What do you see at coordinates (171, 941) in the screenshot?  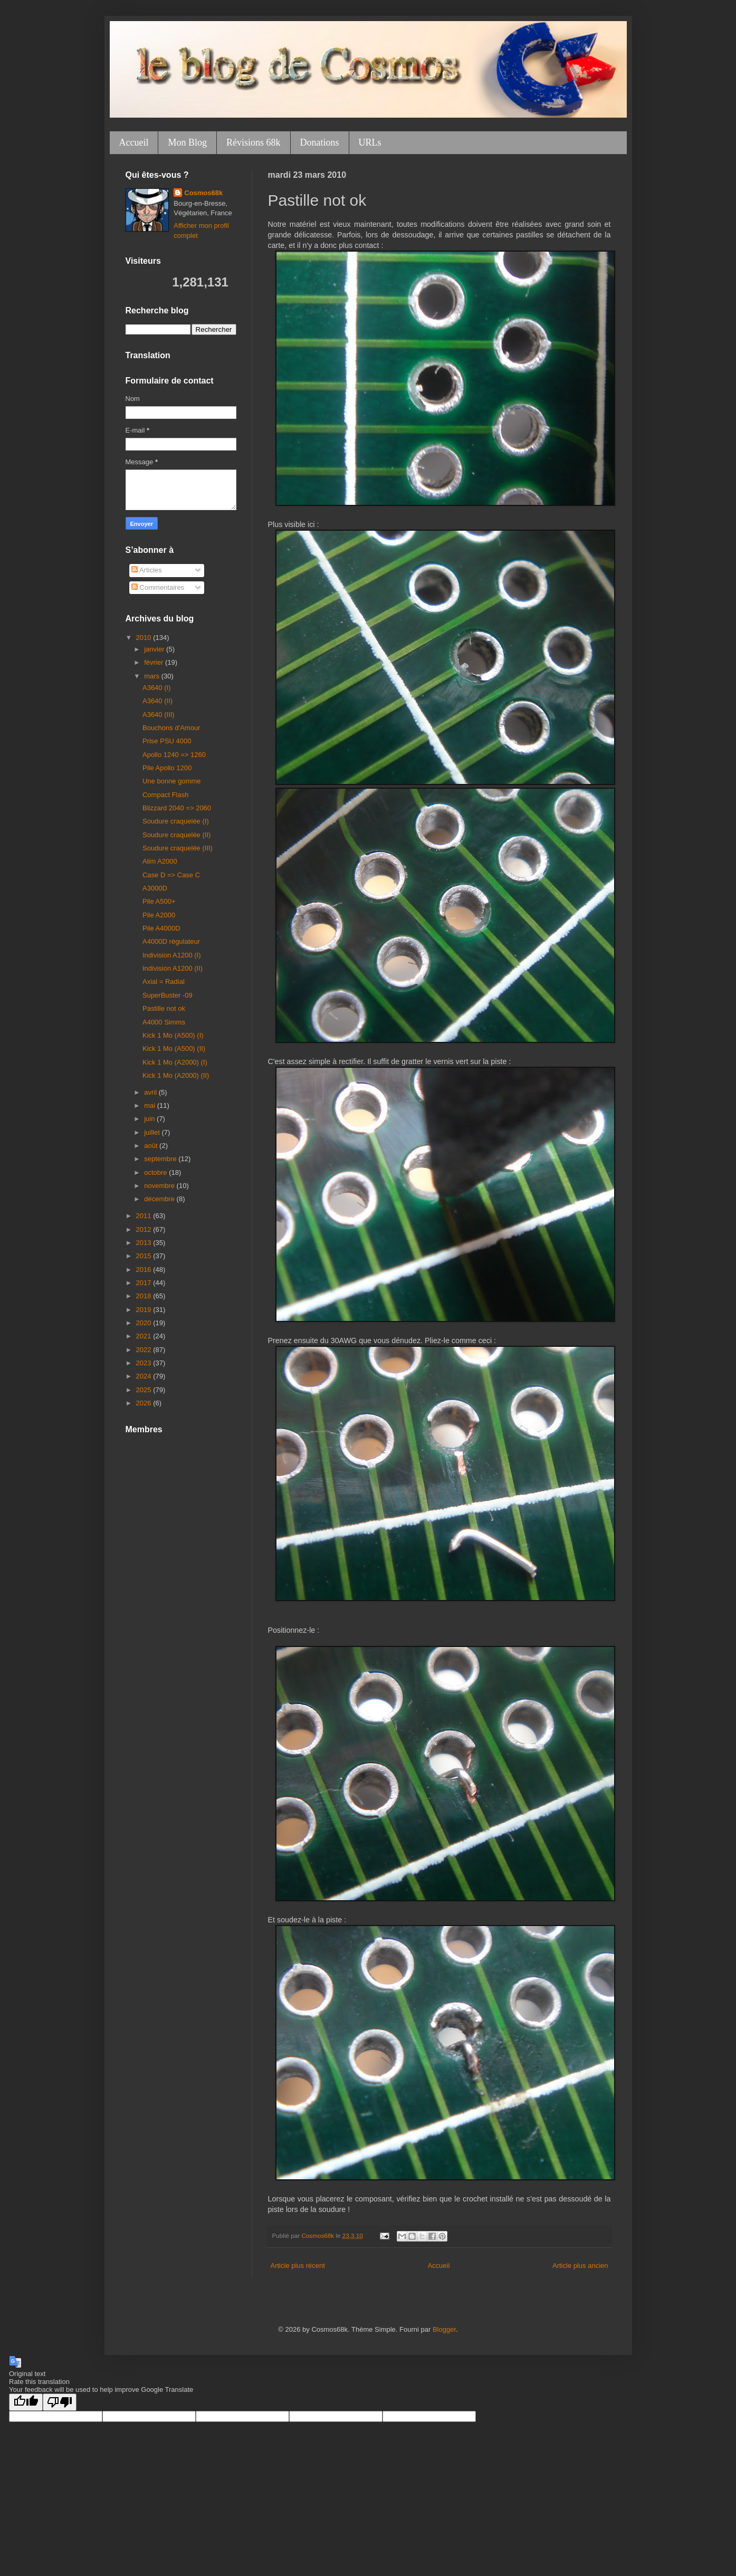 I see `A4000D régulateur` at bounding box center [171, 941].